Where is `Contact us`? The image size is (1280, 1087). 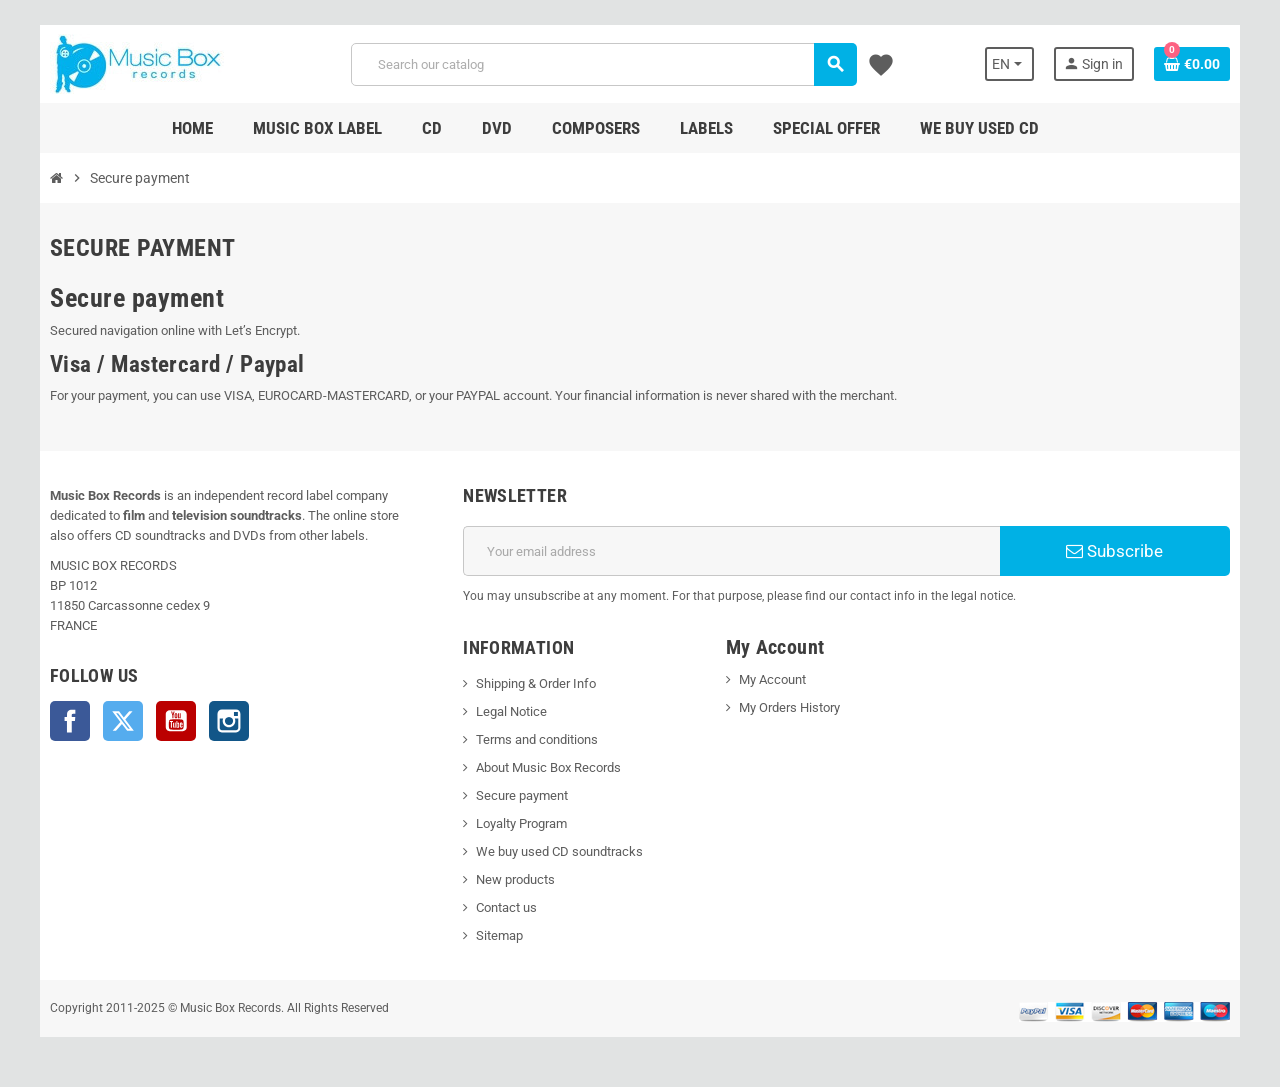 Contact us is located at coordinates (506, 907).